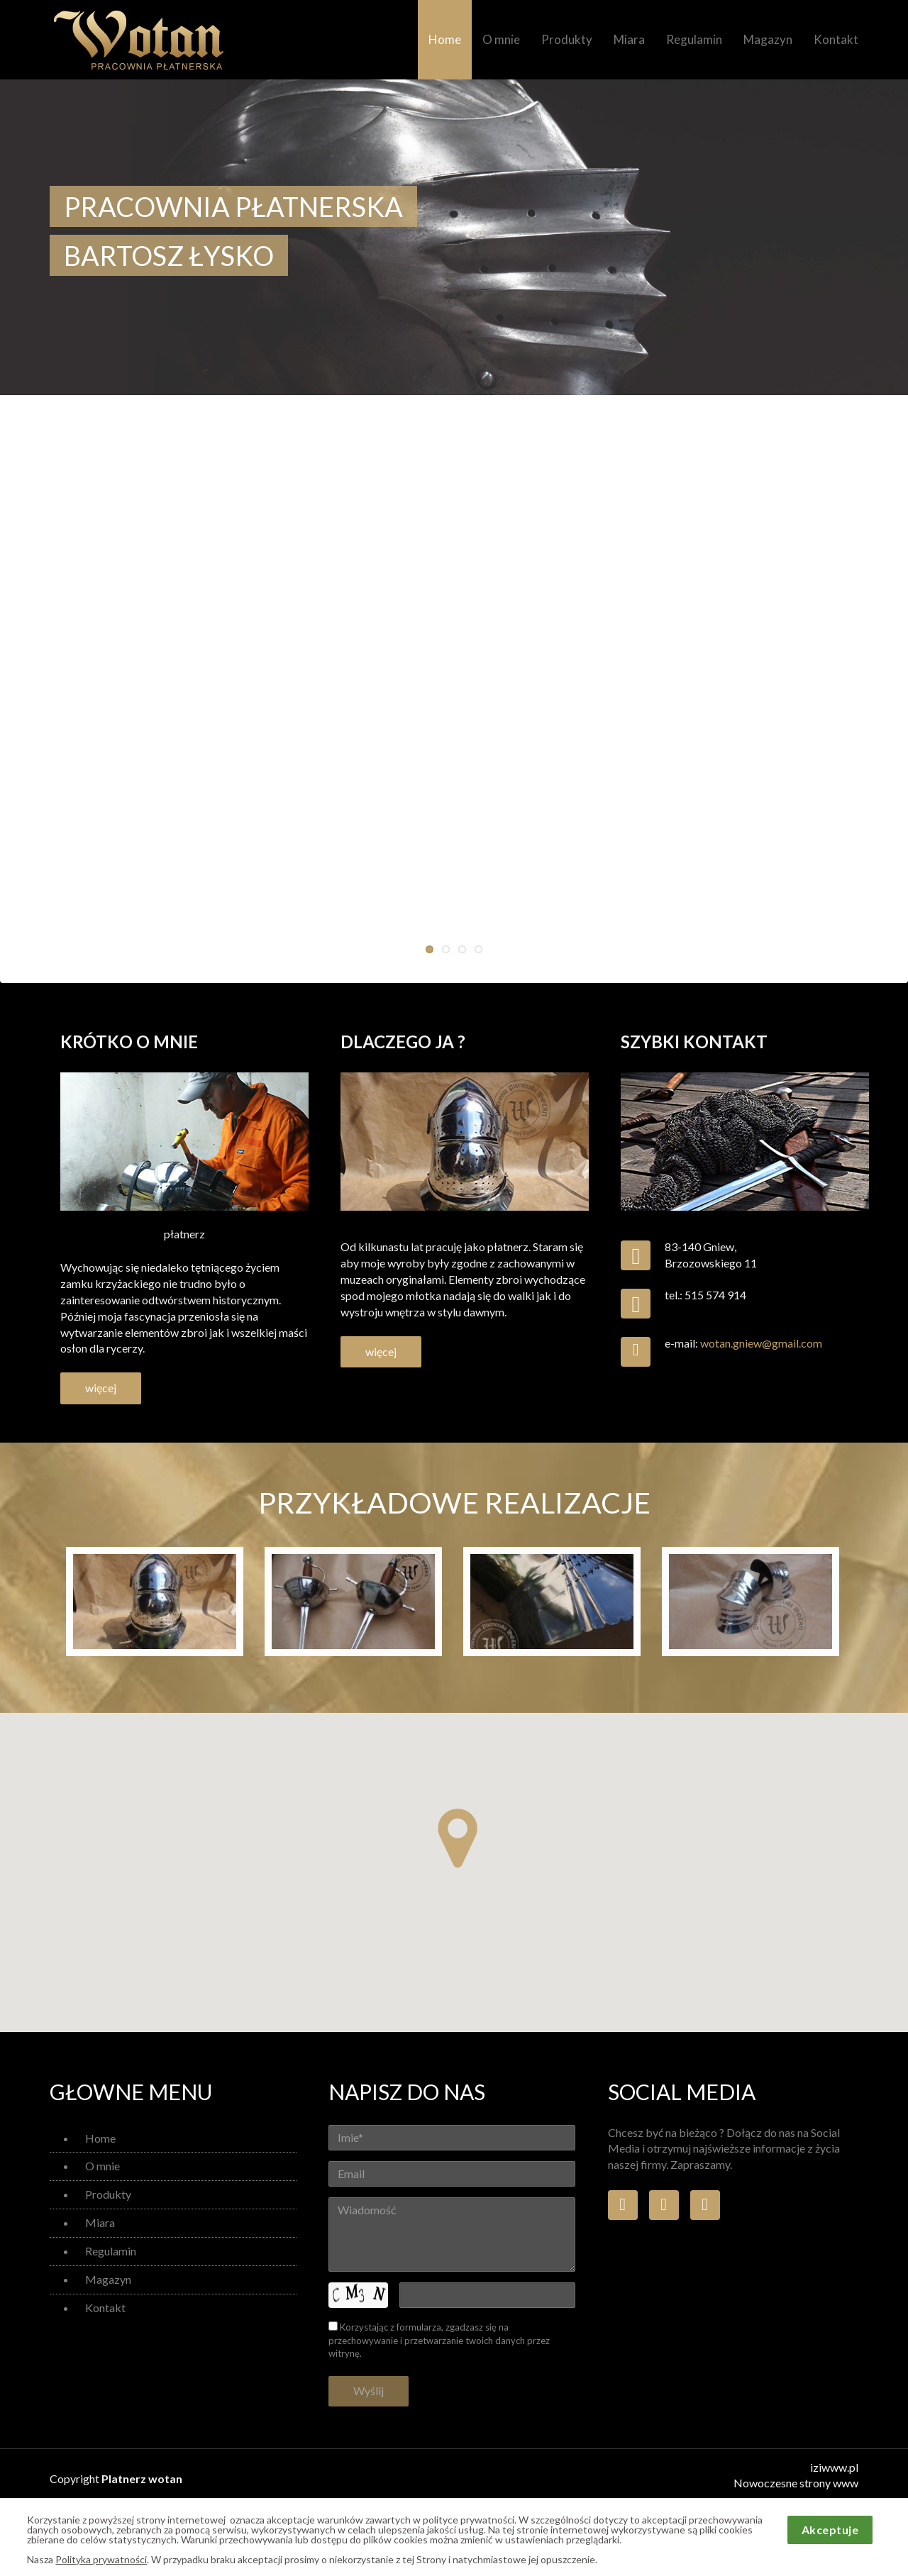 The image size is (908, 2576). Describe the element at coordinates (457, 1838) in the screenshot. I see `[button]` at that location.